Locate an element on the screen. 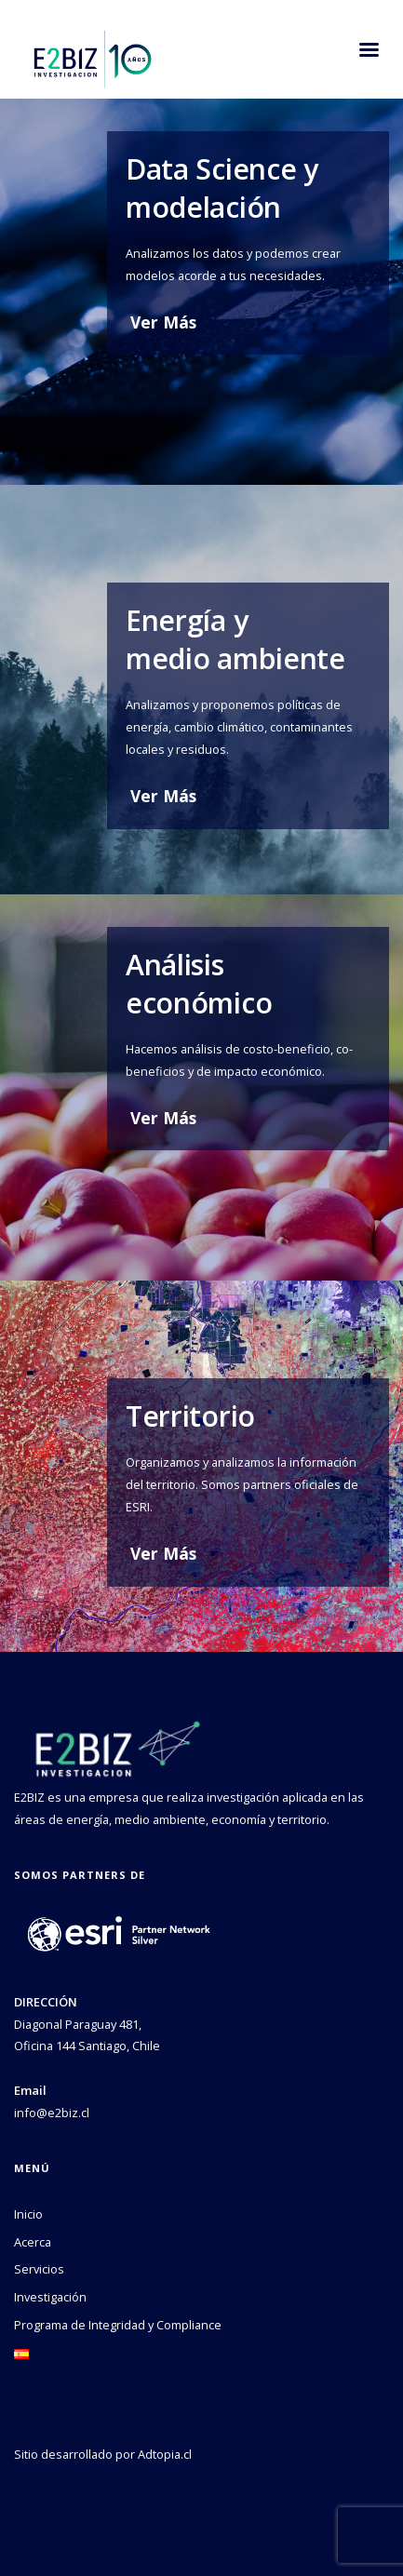 Image resolution: width=403 pixels, height=2576 pixels. Programa de Integridad y Compliance is located at coordinates (118, 2324).